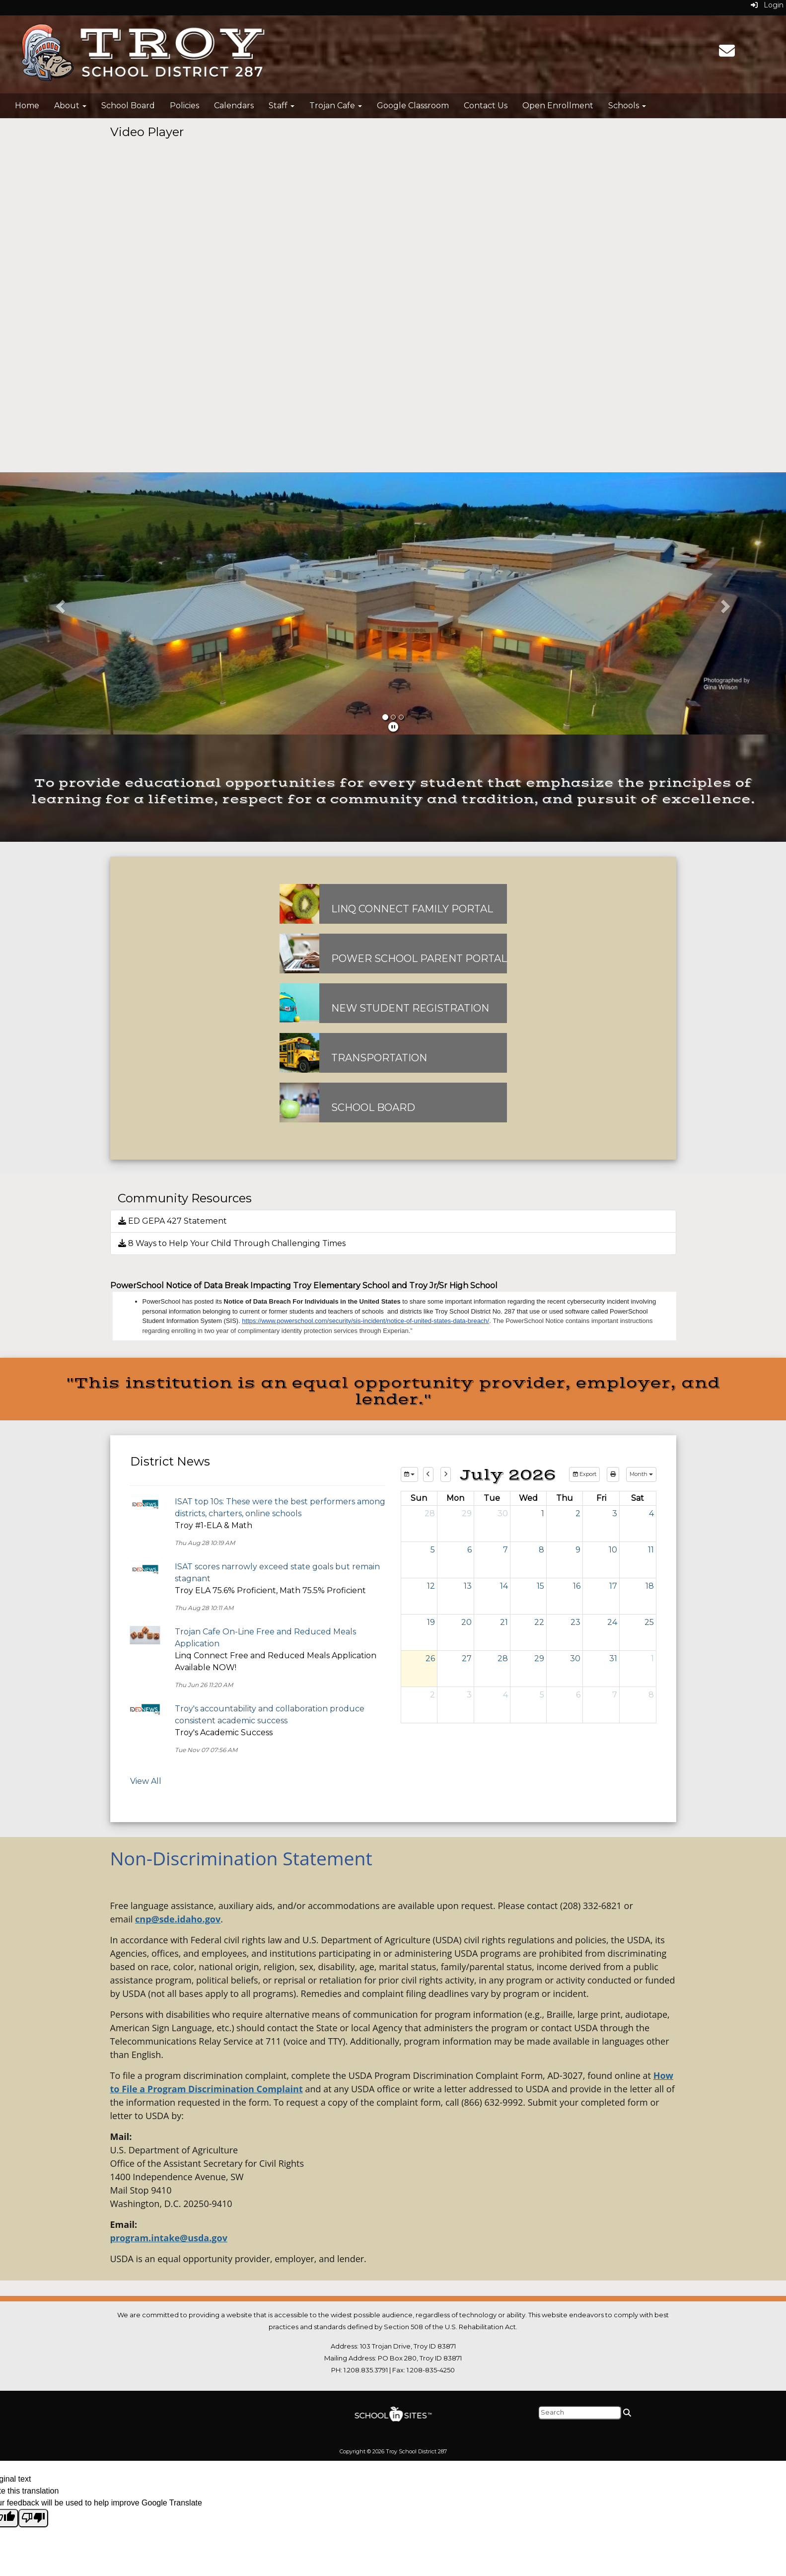  Describe the element at coordinates (614, 1513) in the screenshot. I see `3 [July 3, 2026]` at that location.